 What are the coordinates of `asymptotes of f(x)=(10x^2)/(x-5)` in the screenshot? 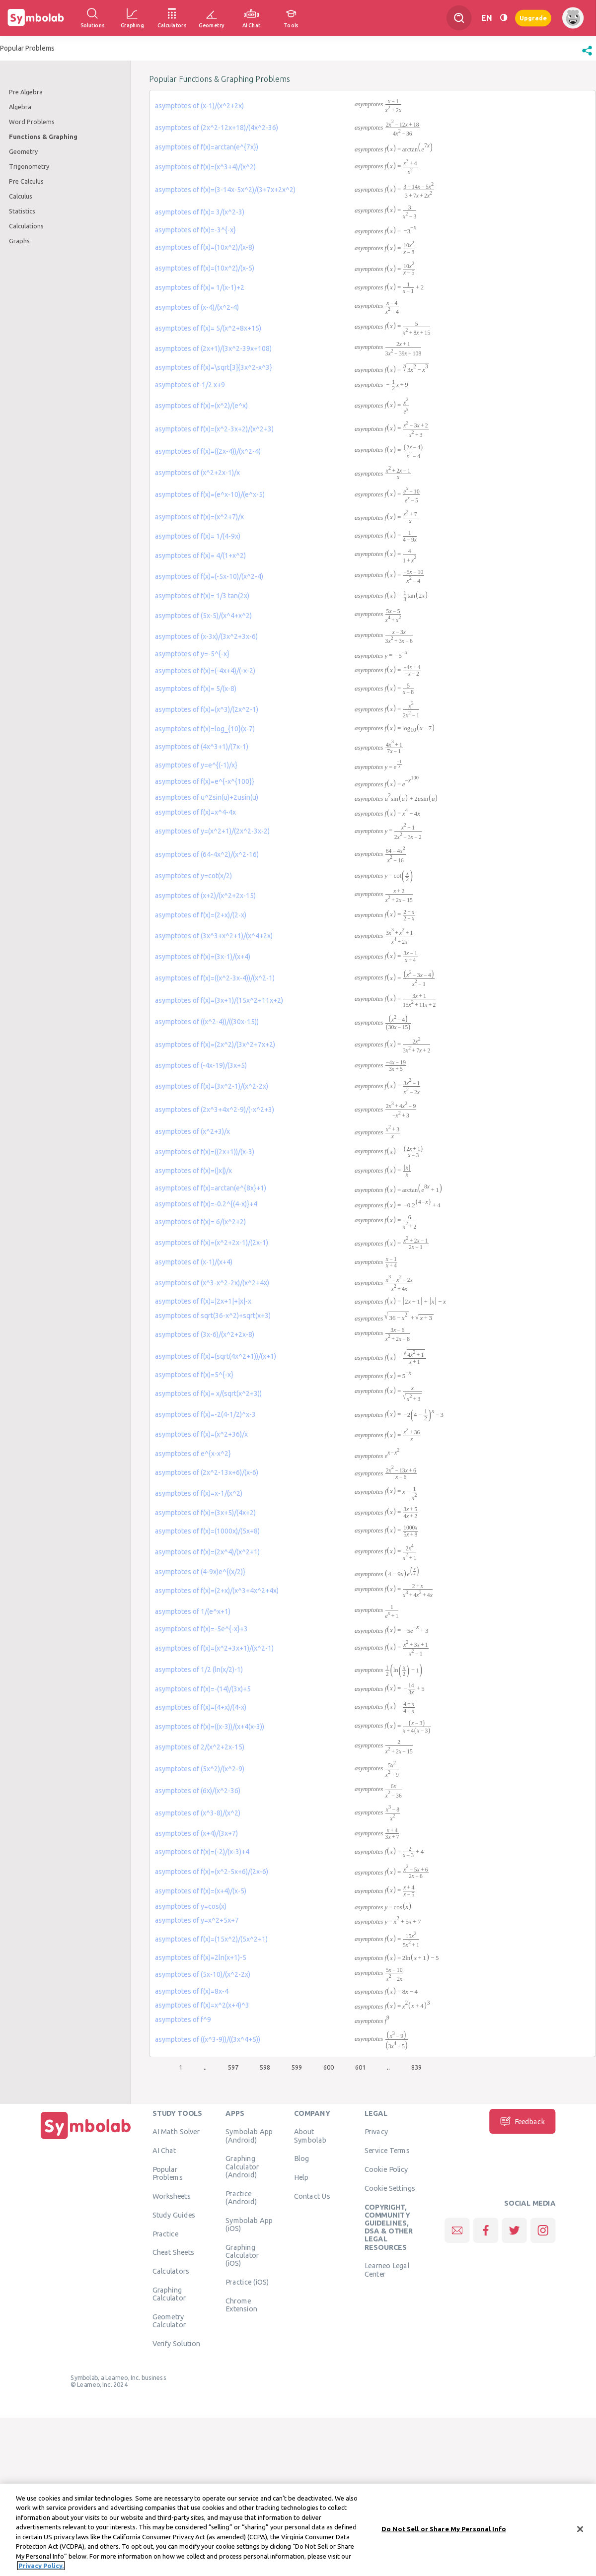 It's located at (204, 268).